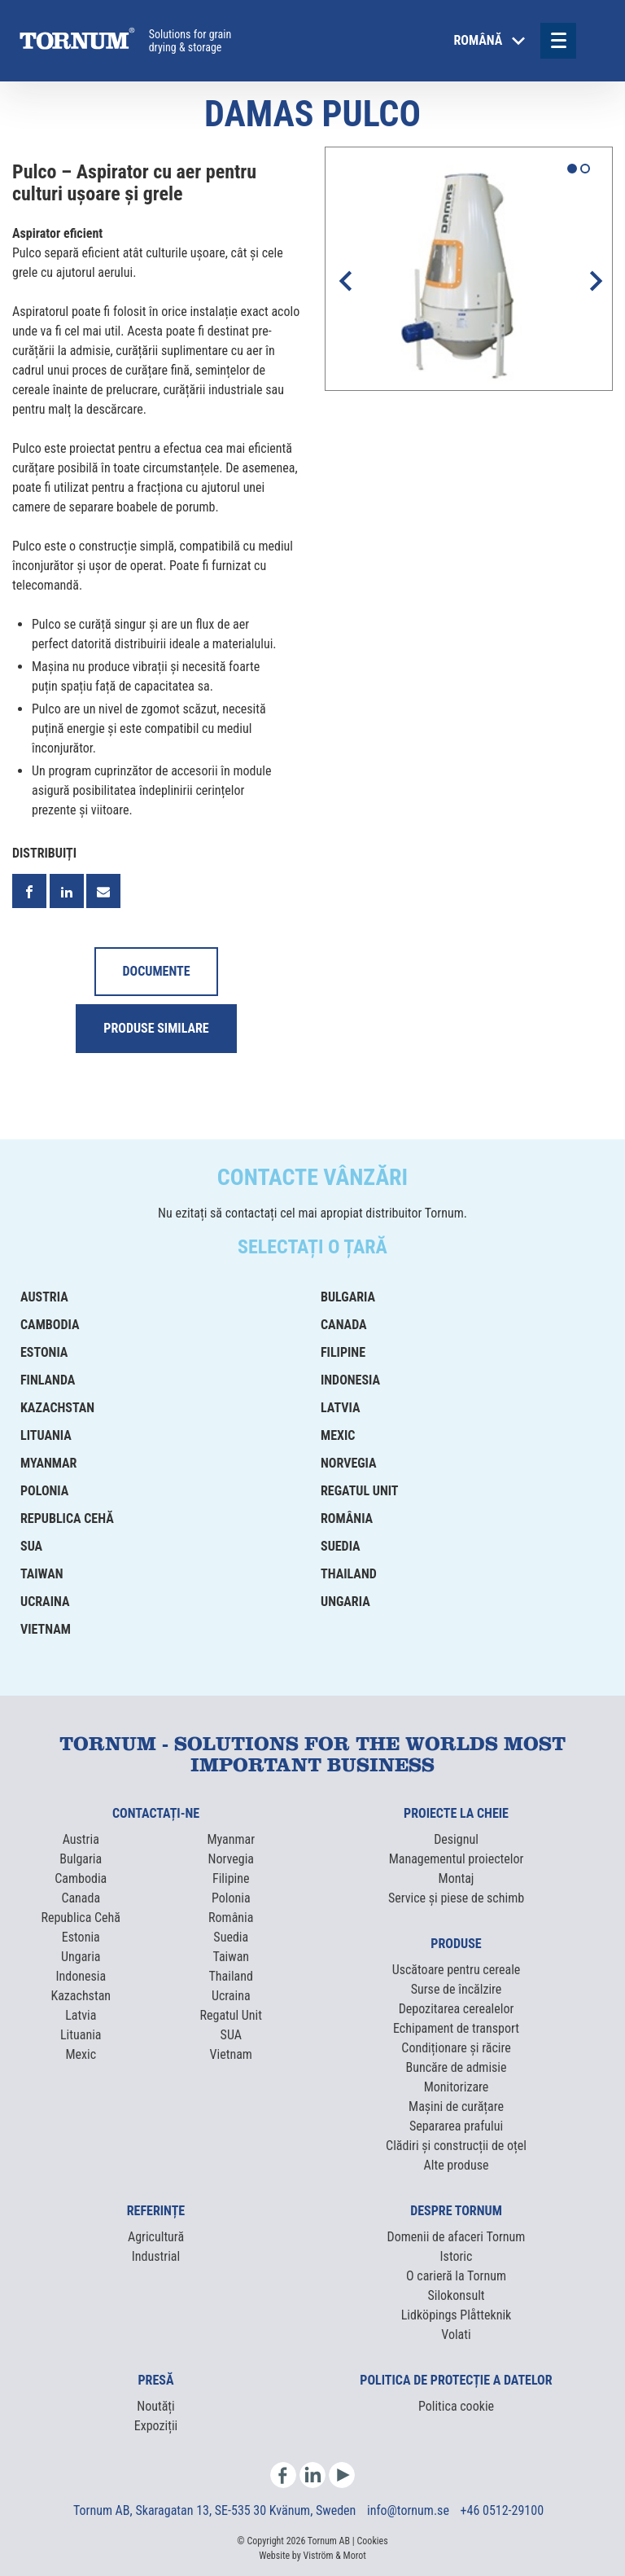 The height and width of the screenshot is (2576, 625). I want to click on Polonia, so click(44, 1491).